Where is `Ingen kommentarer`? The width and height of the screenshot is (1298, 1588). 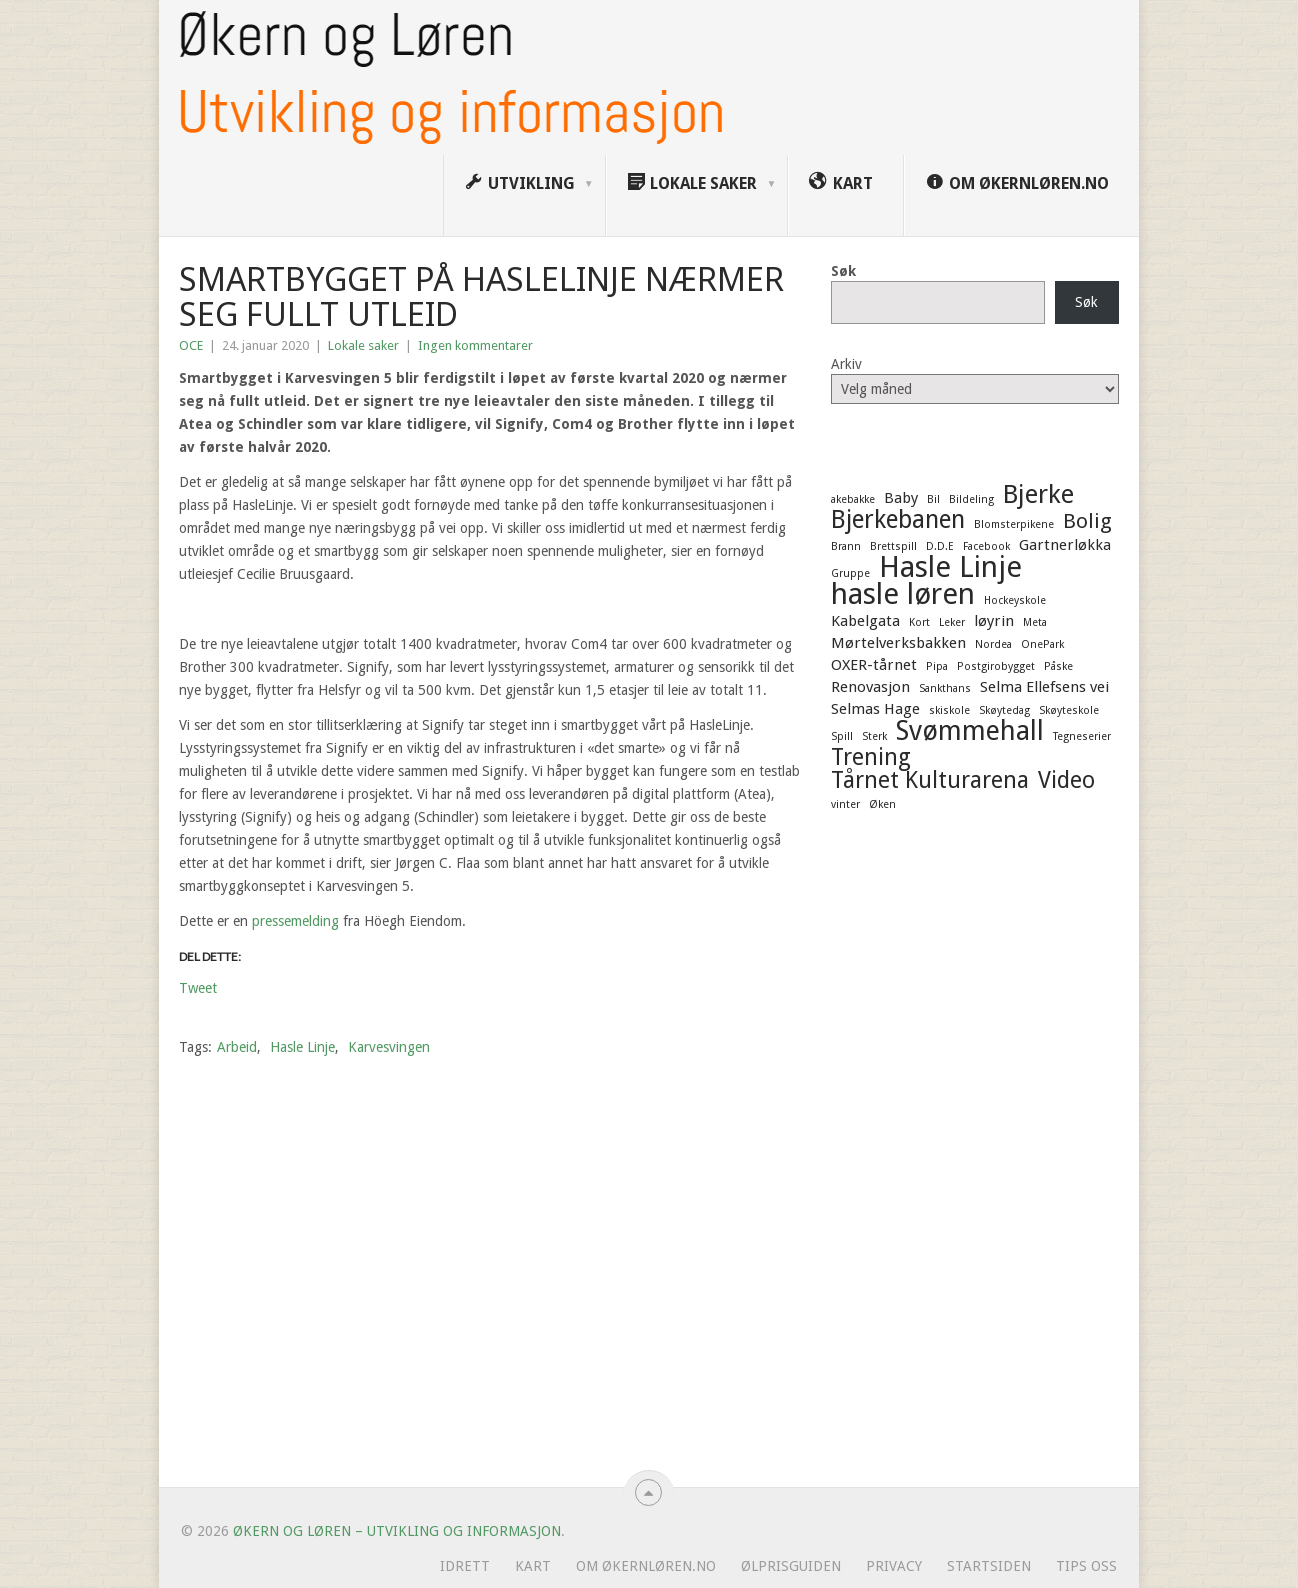
Ingen kommentarer is located at coordinates (475, 345).